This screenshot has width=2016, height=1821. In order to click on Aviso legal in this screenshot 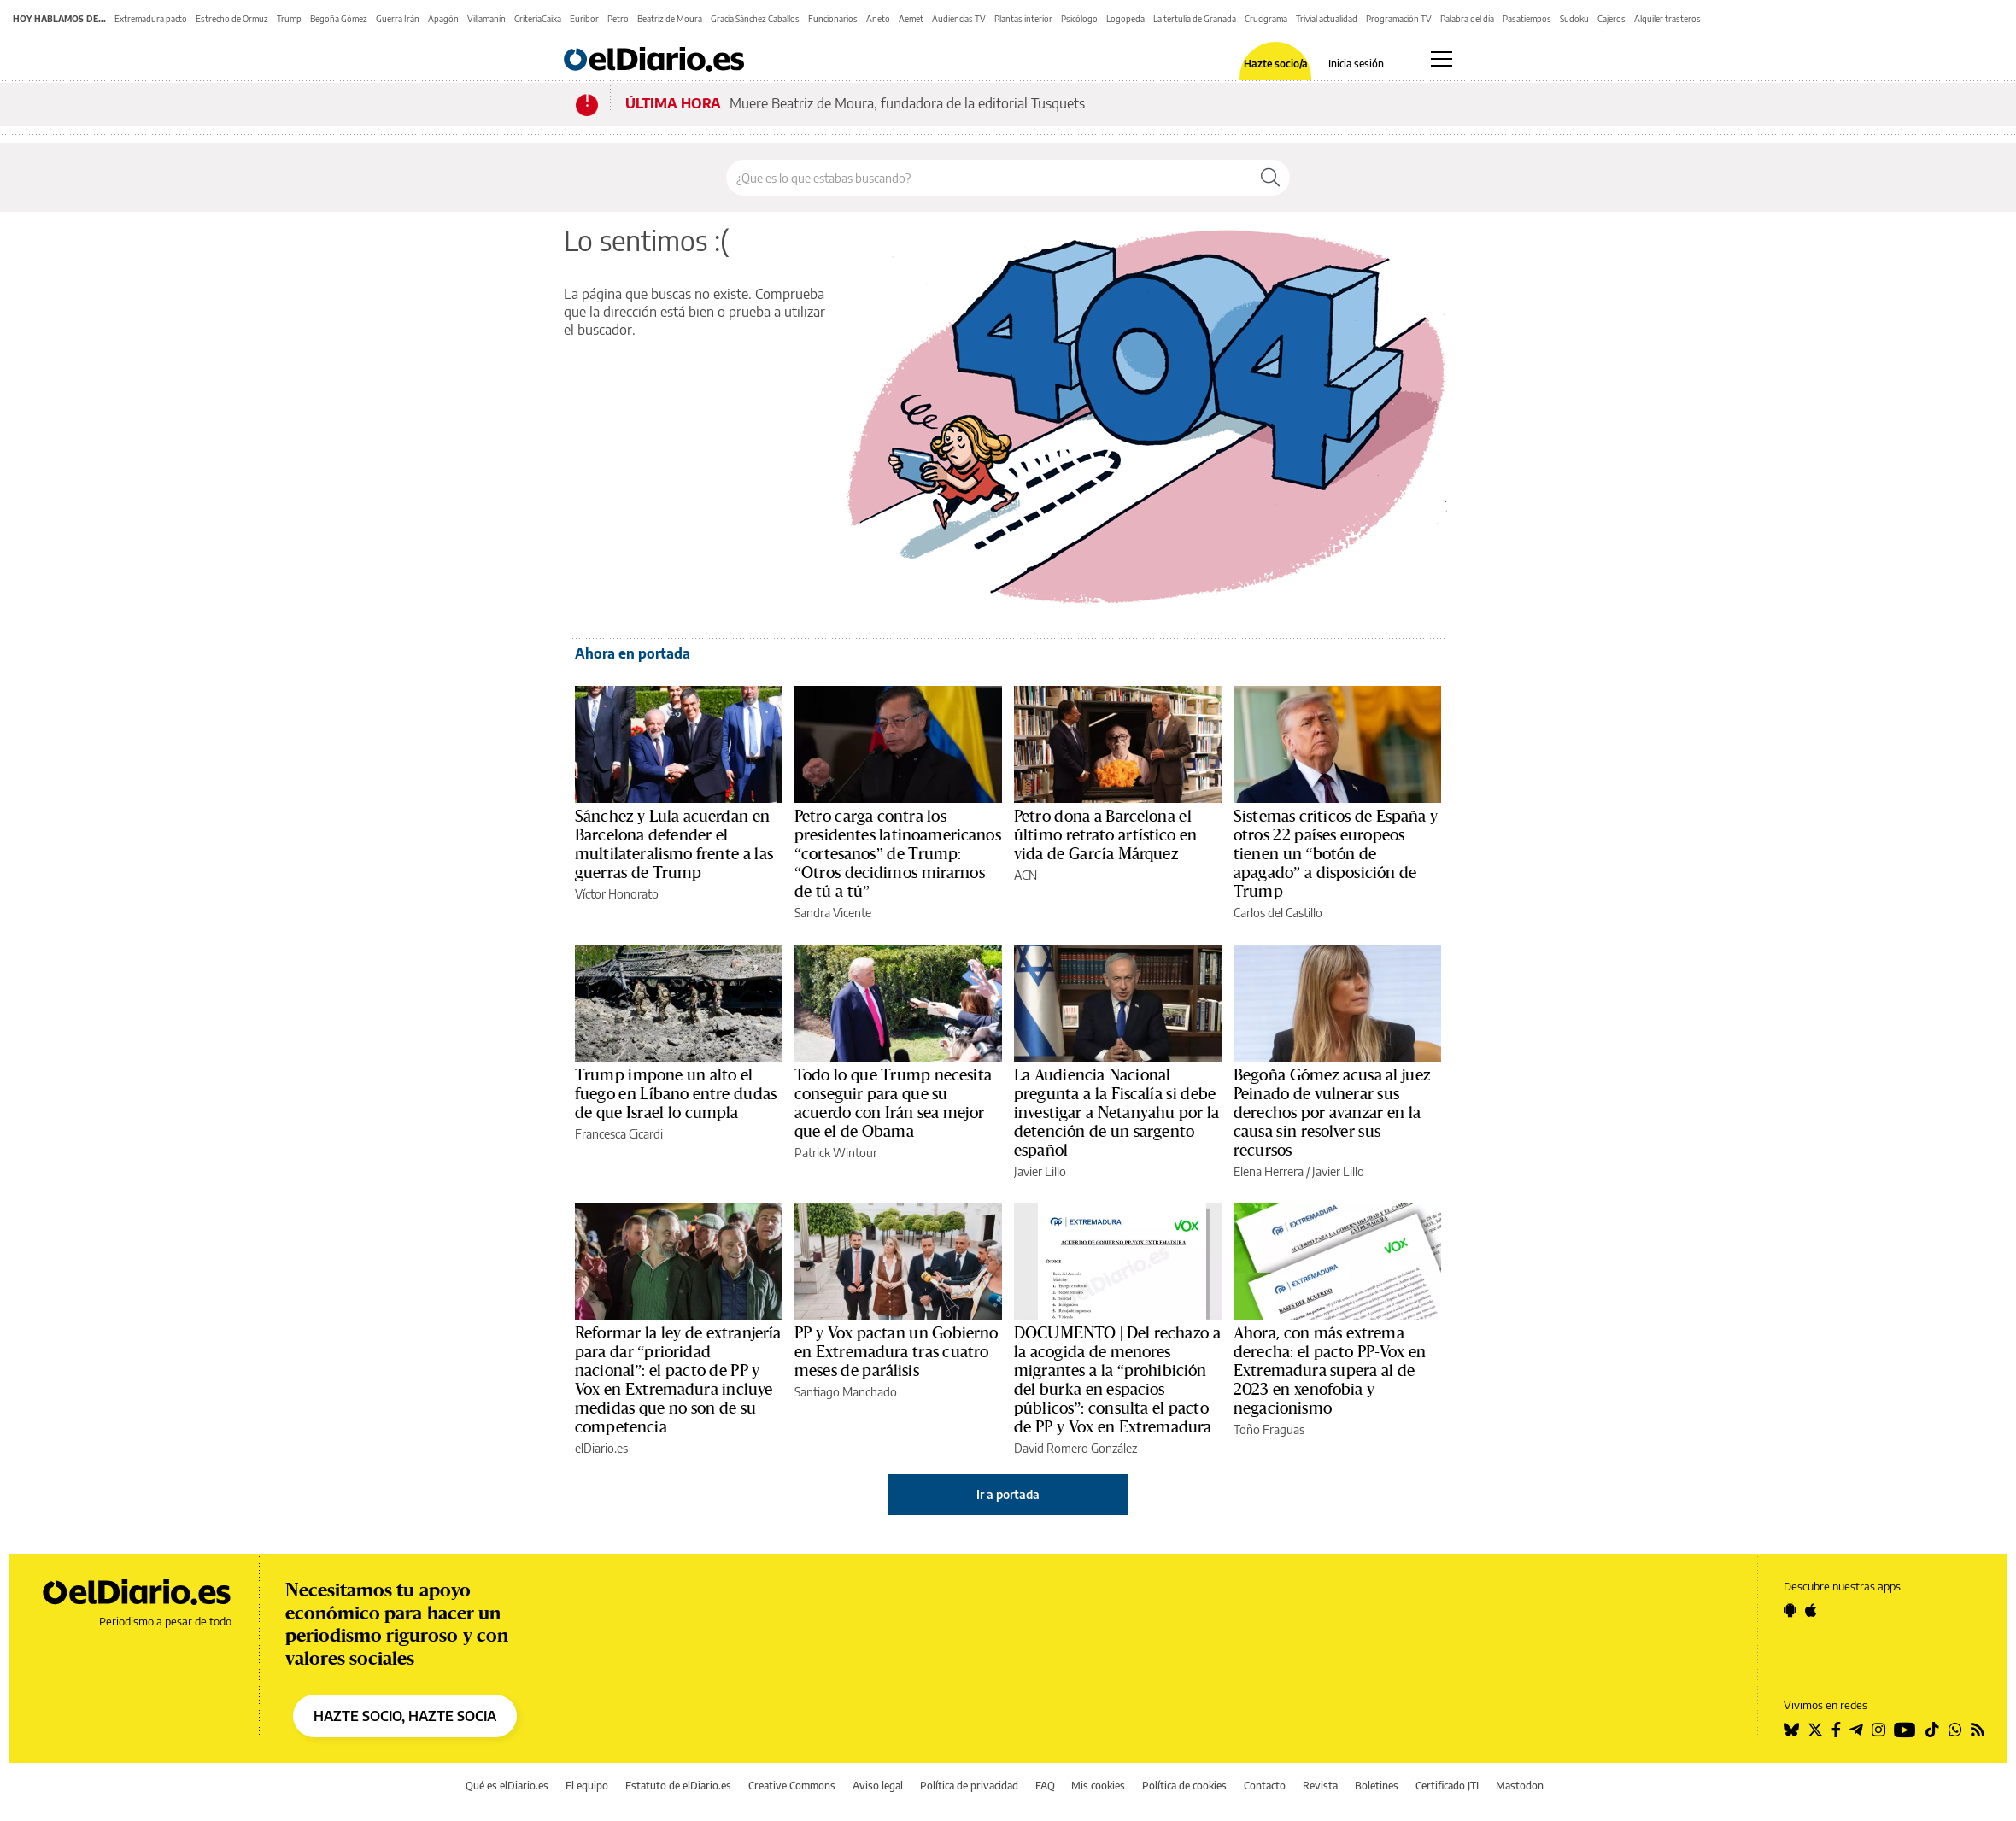, I will do `click(878, 1785)`.